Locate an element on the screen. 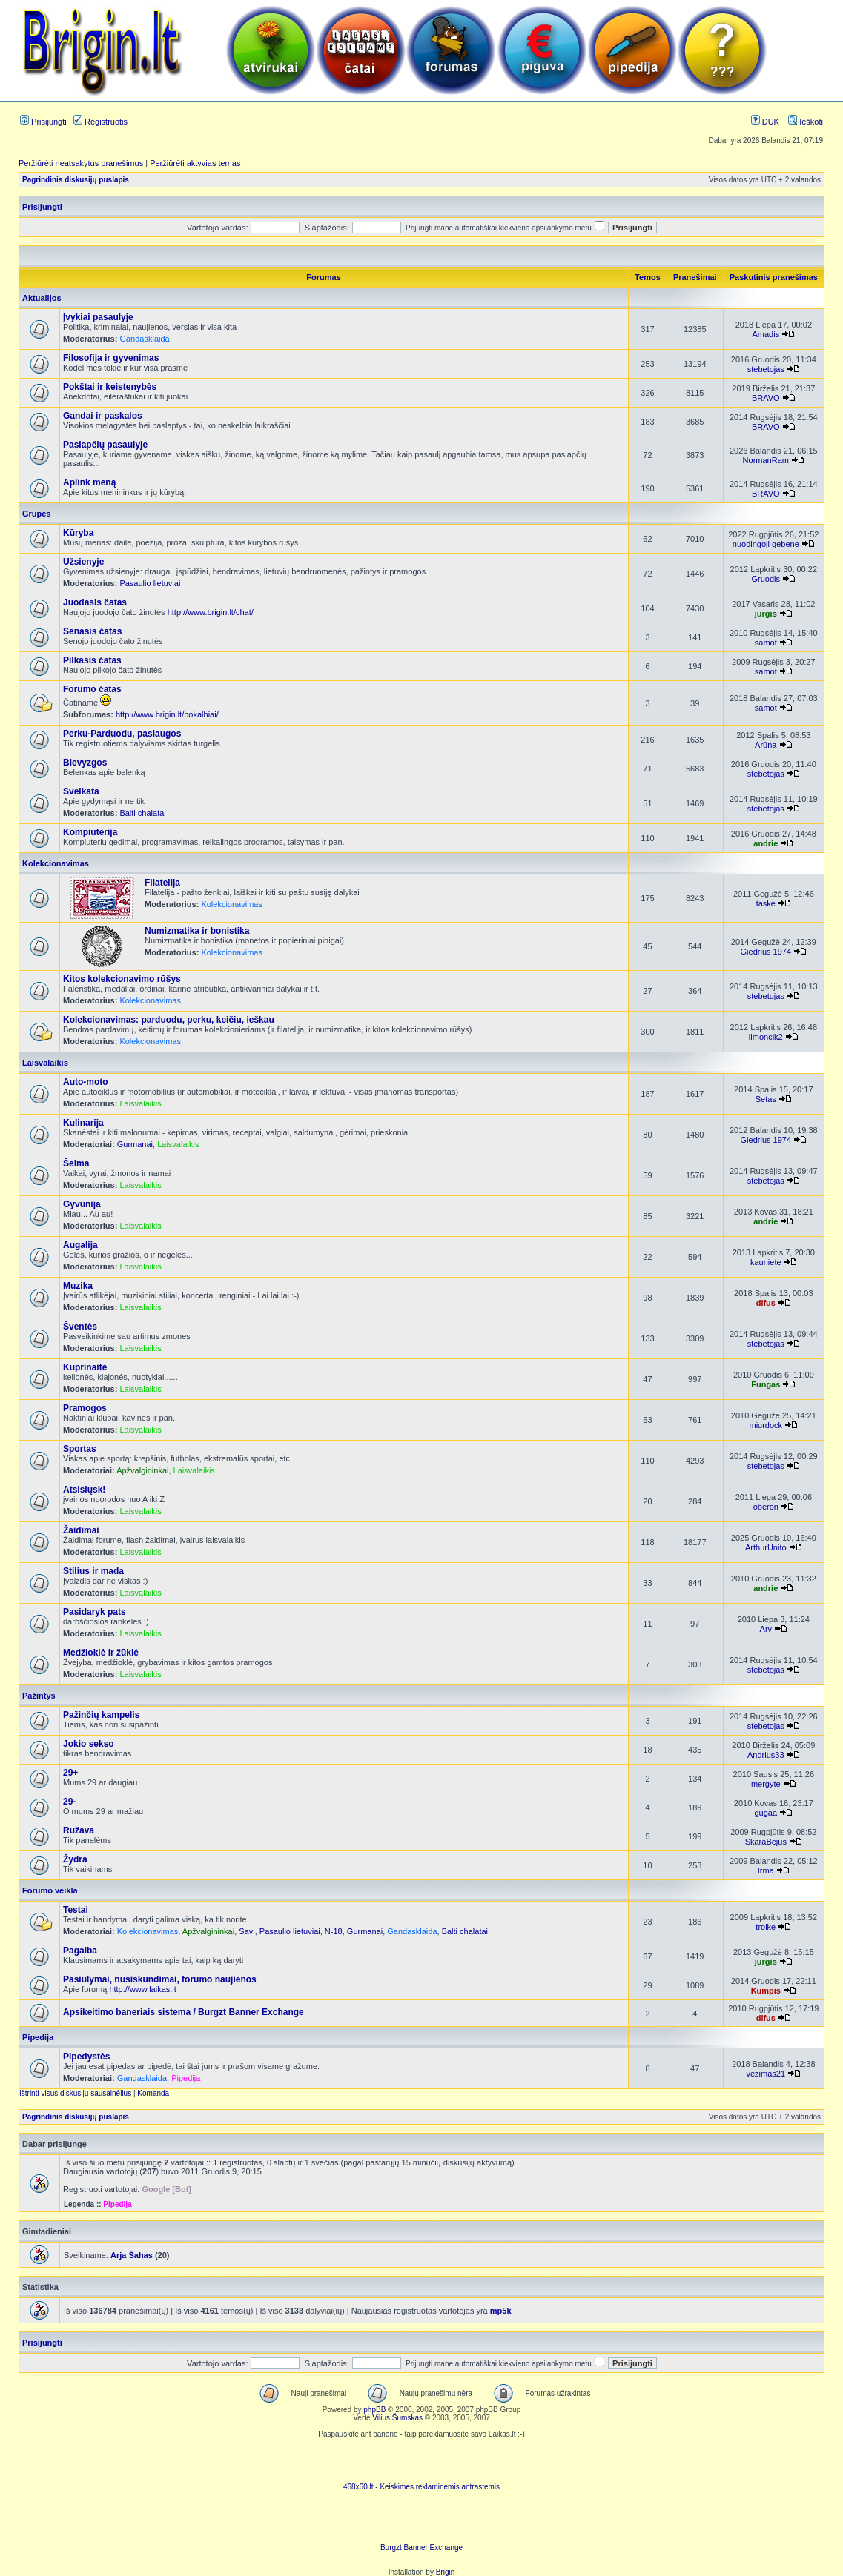 Image resolution: width=843 pixels, height=2576 pixels. Aktualijos is located at coordinates (42, 297).